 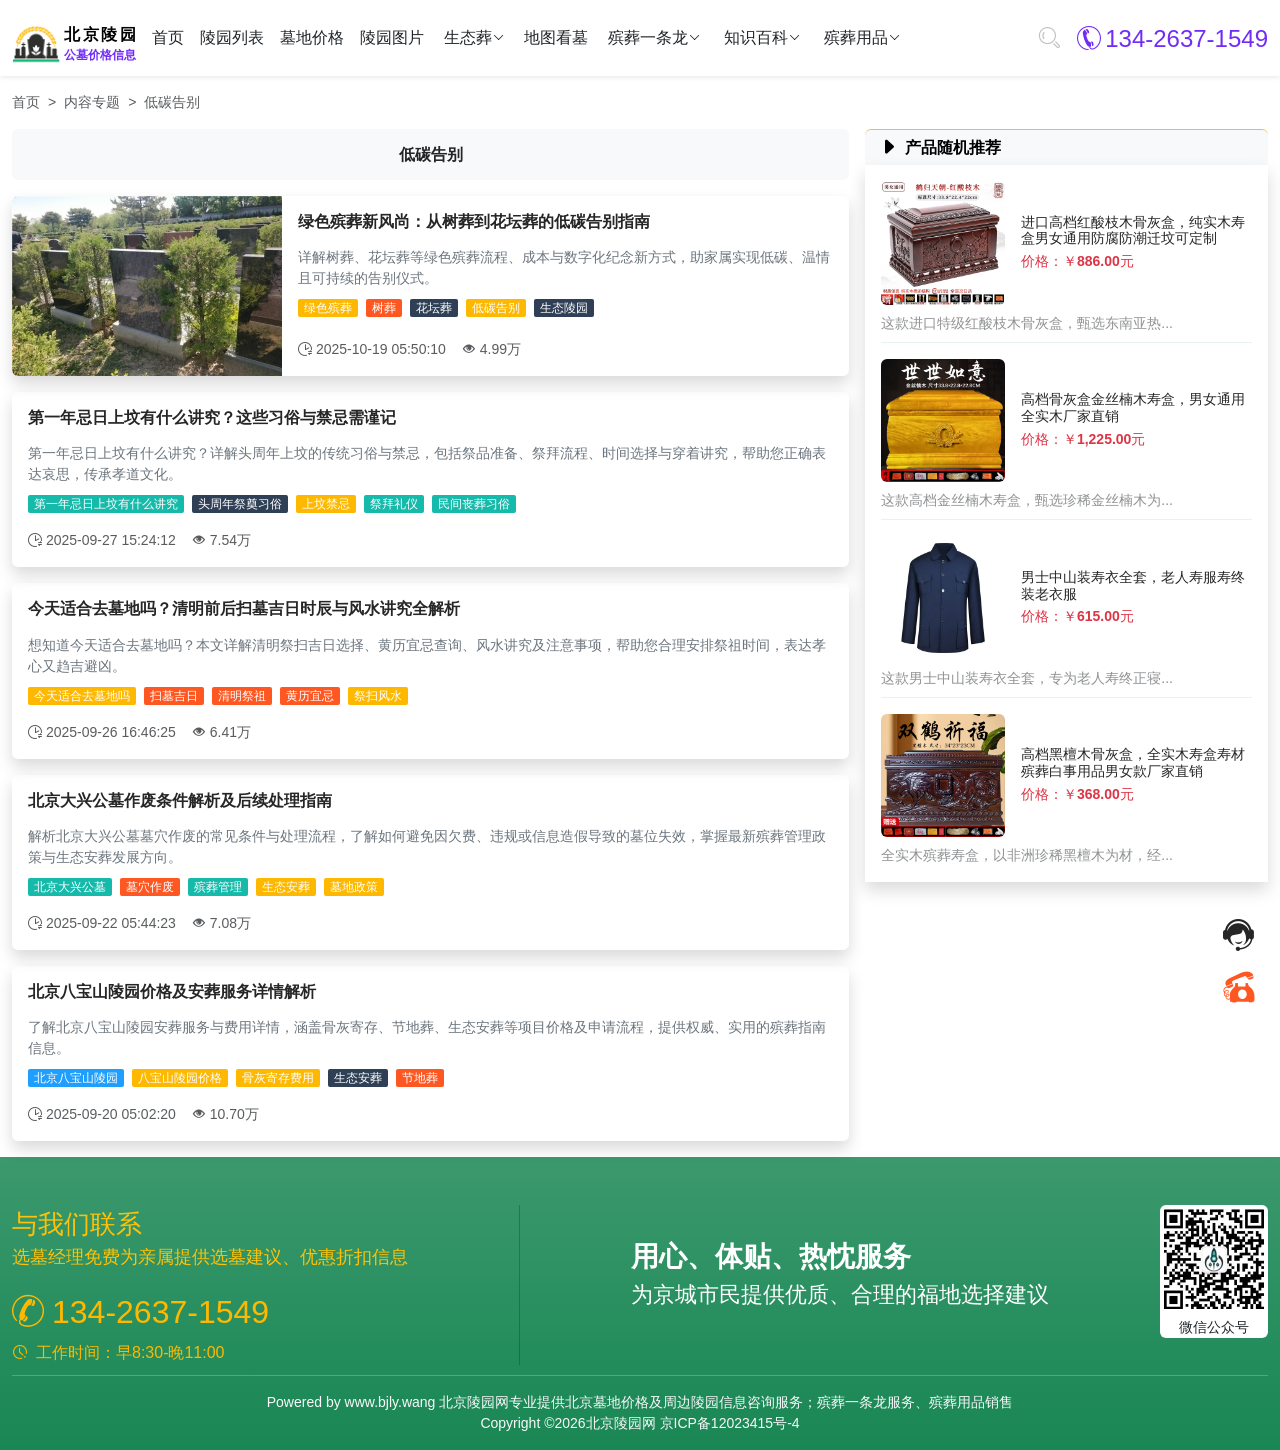 I want to click on 清明祭祖, so click(x=242, y=696).